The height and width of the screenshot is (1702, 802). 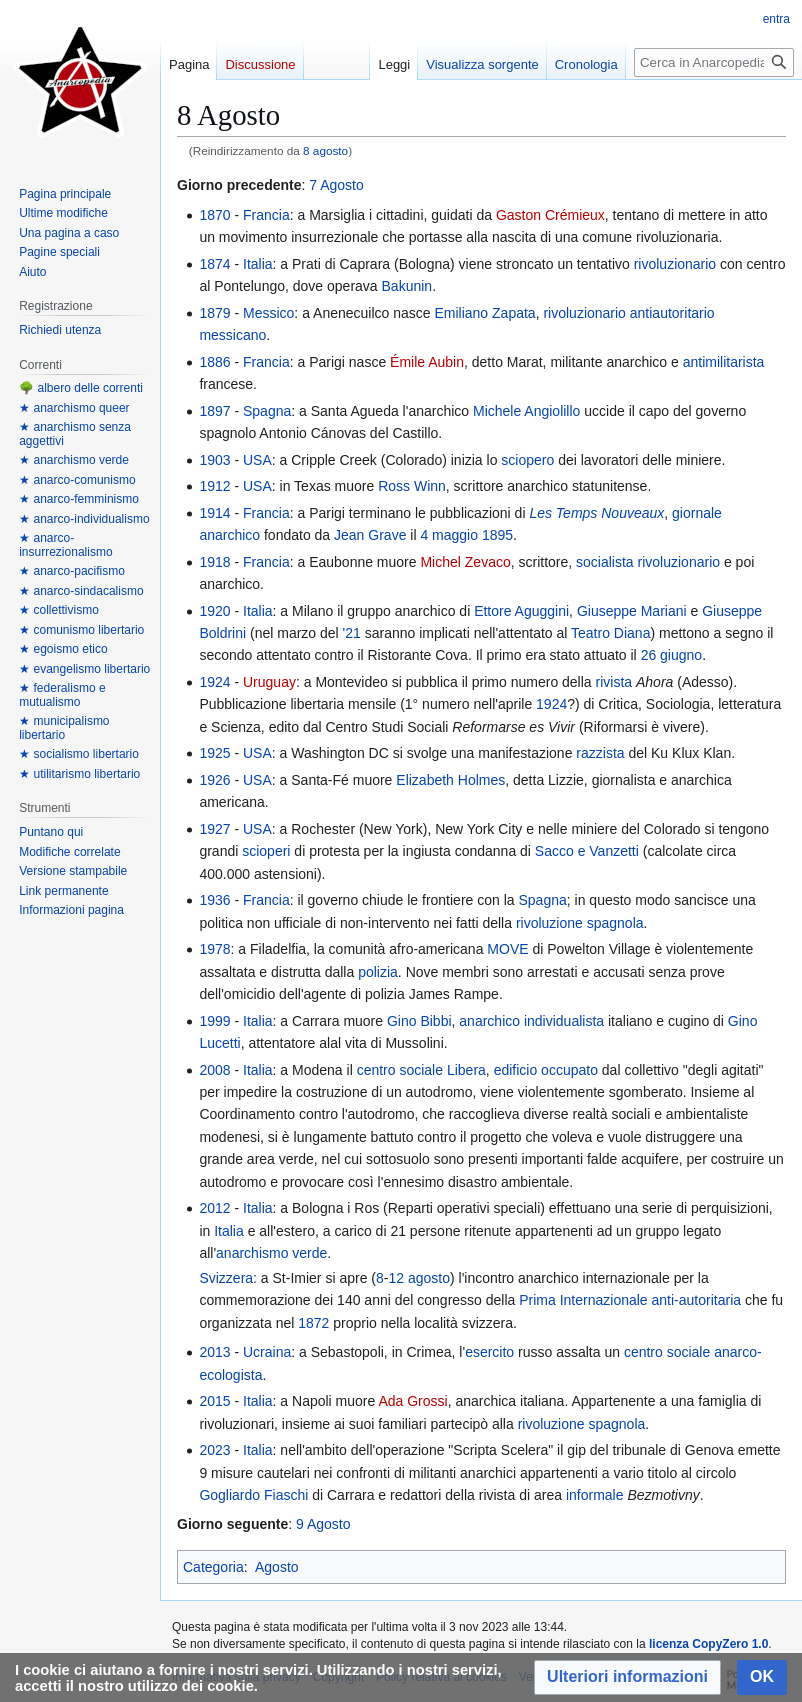 What do you see at coordinates (614, 682) in the screenshot?
I see `rivista` at bounding box center [614, 682].